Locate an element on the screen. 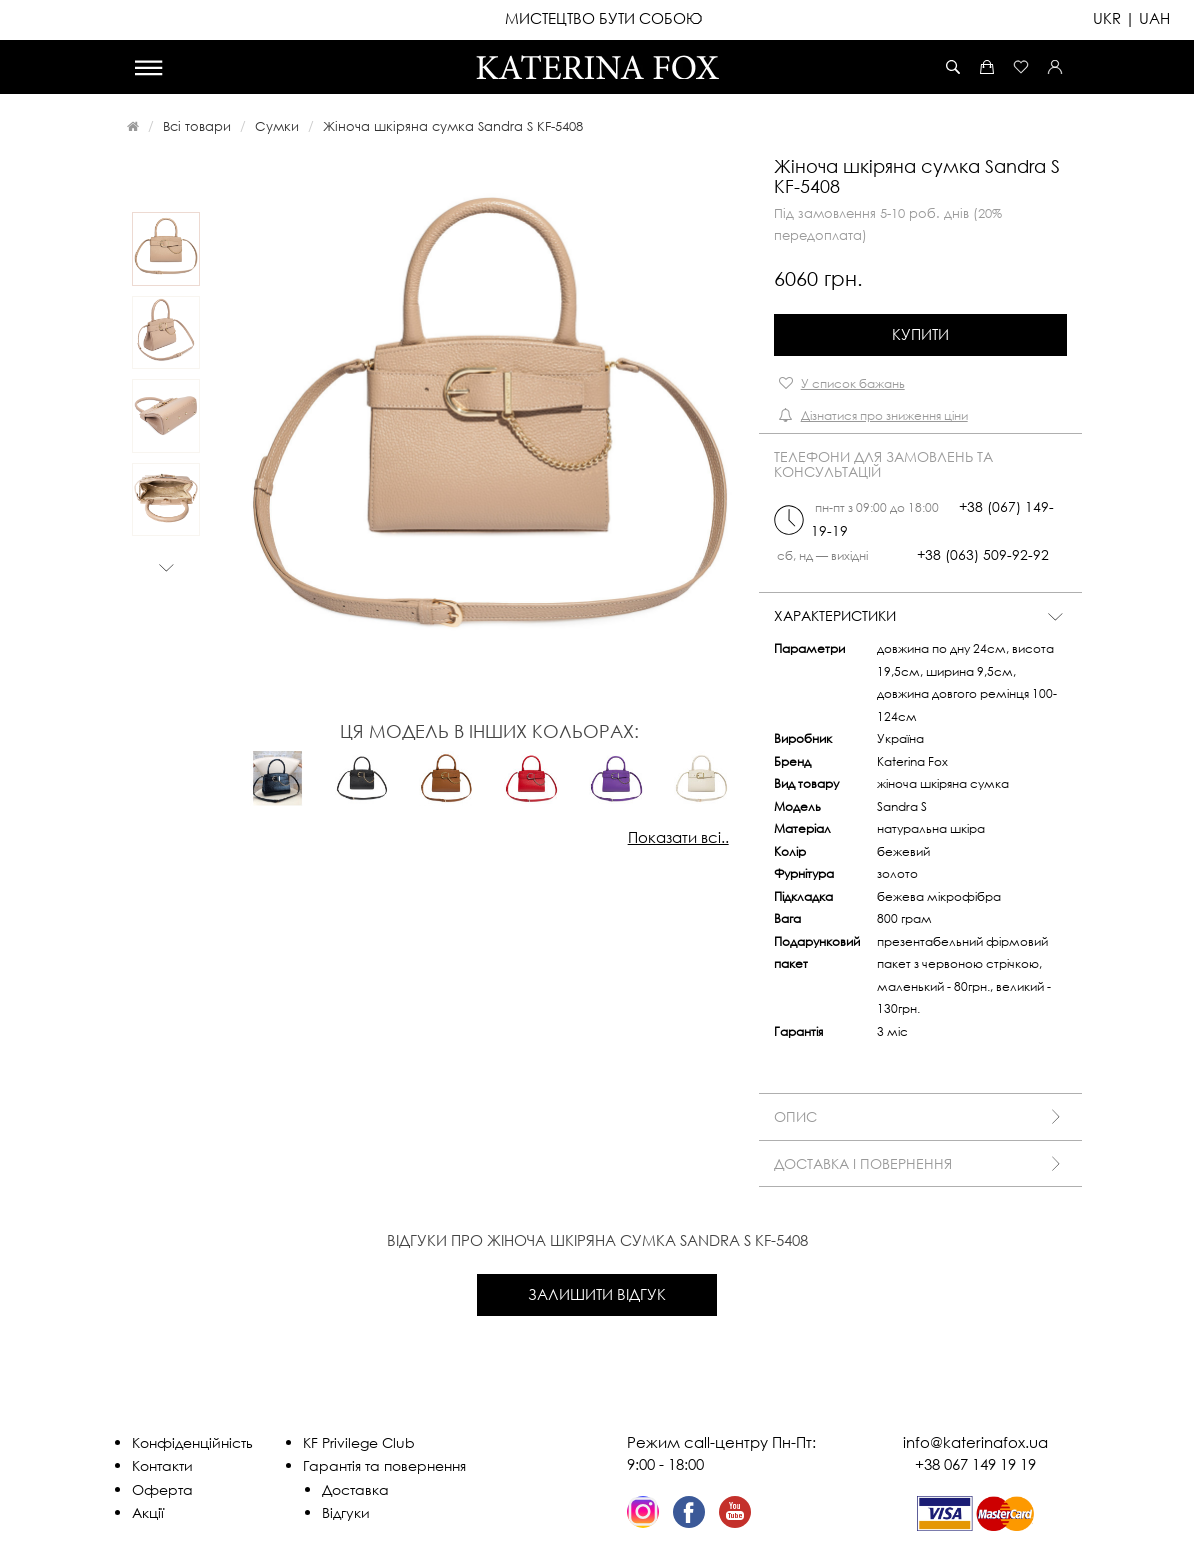 The height and width of the screenshot is (1553, 1194). KF Privilege Club is located at coordinates (359, 1442).